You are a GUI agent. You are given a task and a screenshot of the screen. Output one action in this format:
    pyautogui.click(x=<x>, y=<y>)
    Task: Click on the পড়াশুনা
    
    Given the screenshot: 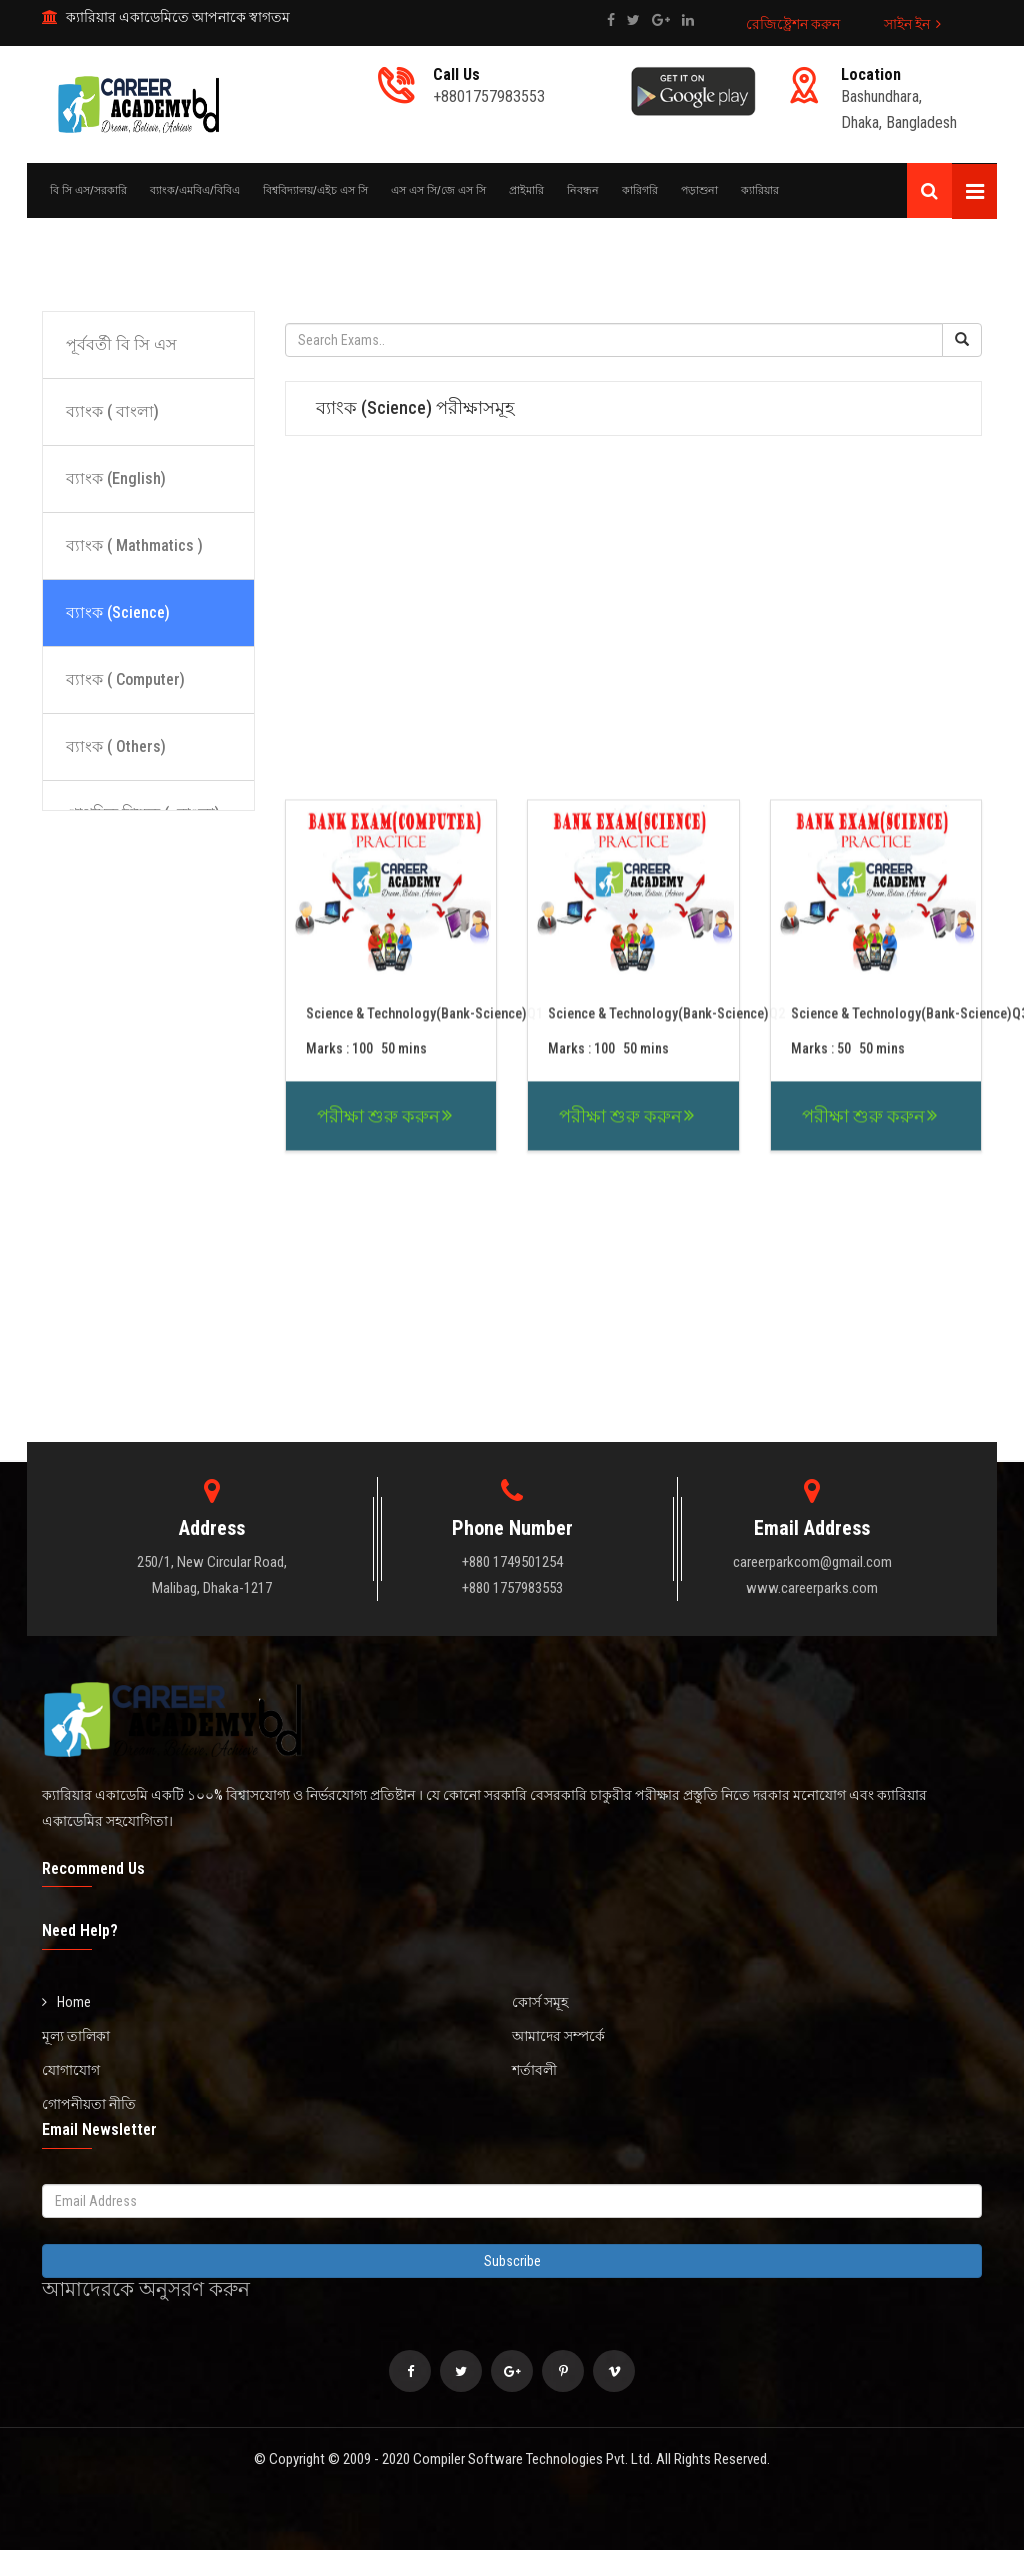 What is the action you would take?
    pyautogui.click(x=699, y=190)
    